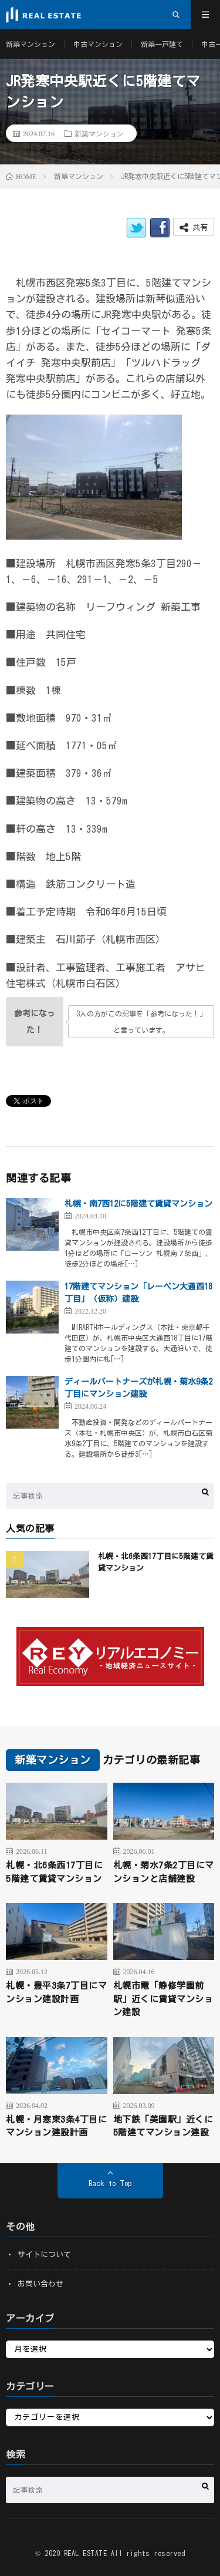 The image size is (220, 2576). Describe the element at coordinates (163, 1872) in the screenshot. I see `札幌・菊水7条2丁目にマンションと店舗建設` at that location.